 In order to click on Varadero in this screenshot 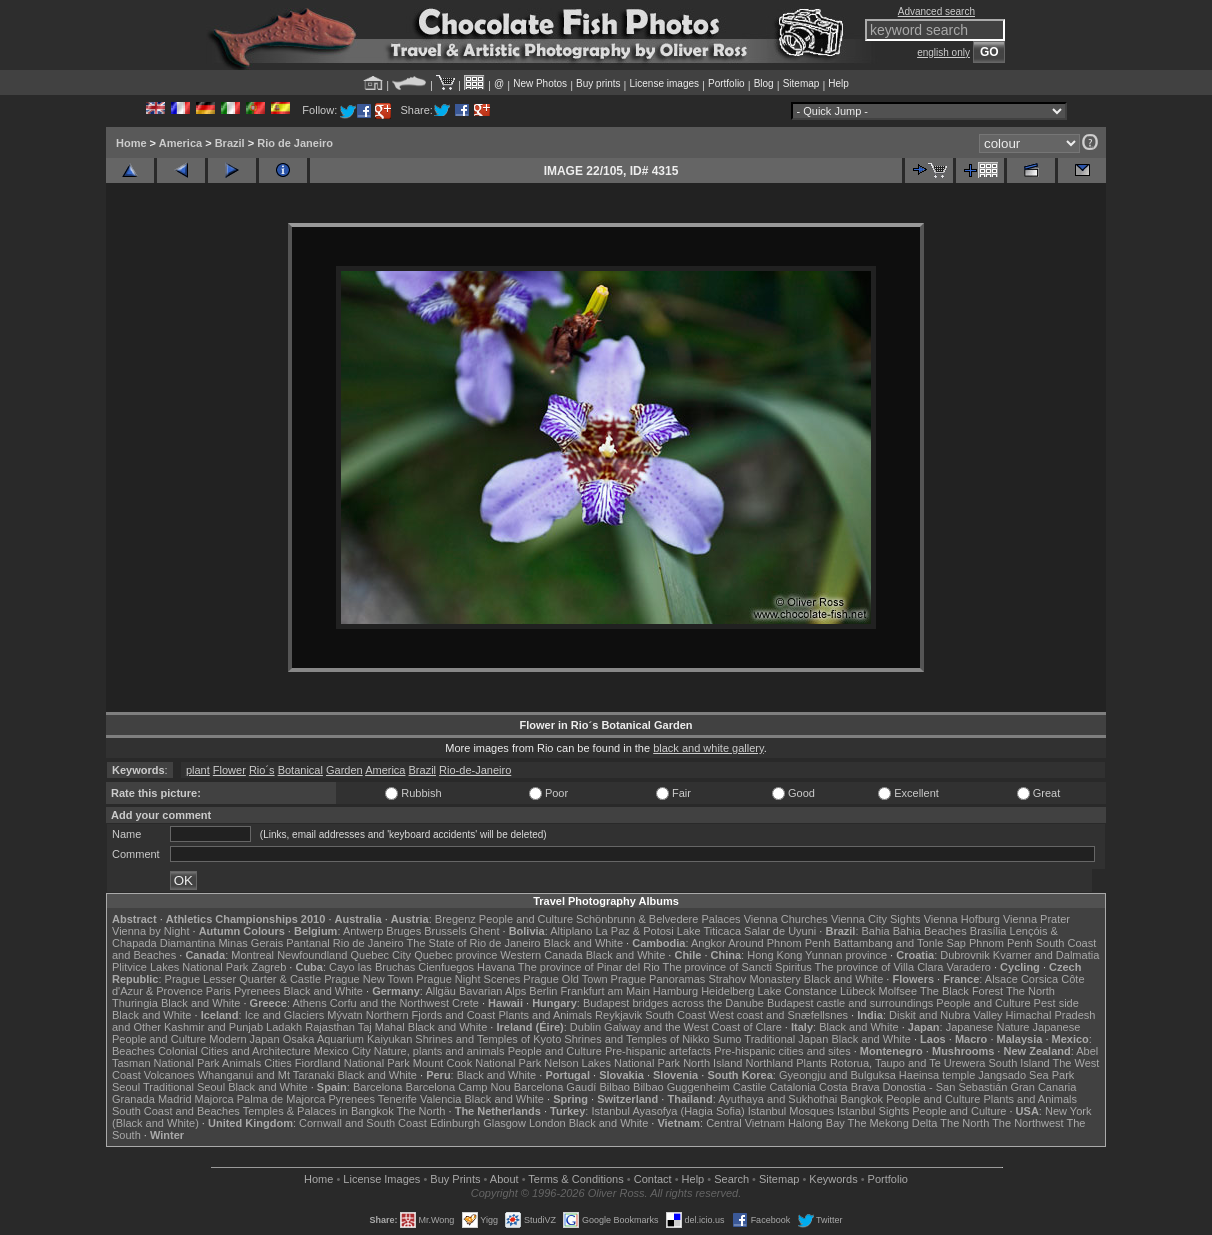, I will do `click(968, 967)`.